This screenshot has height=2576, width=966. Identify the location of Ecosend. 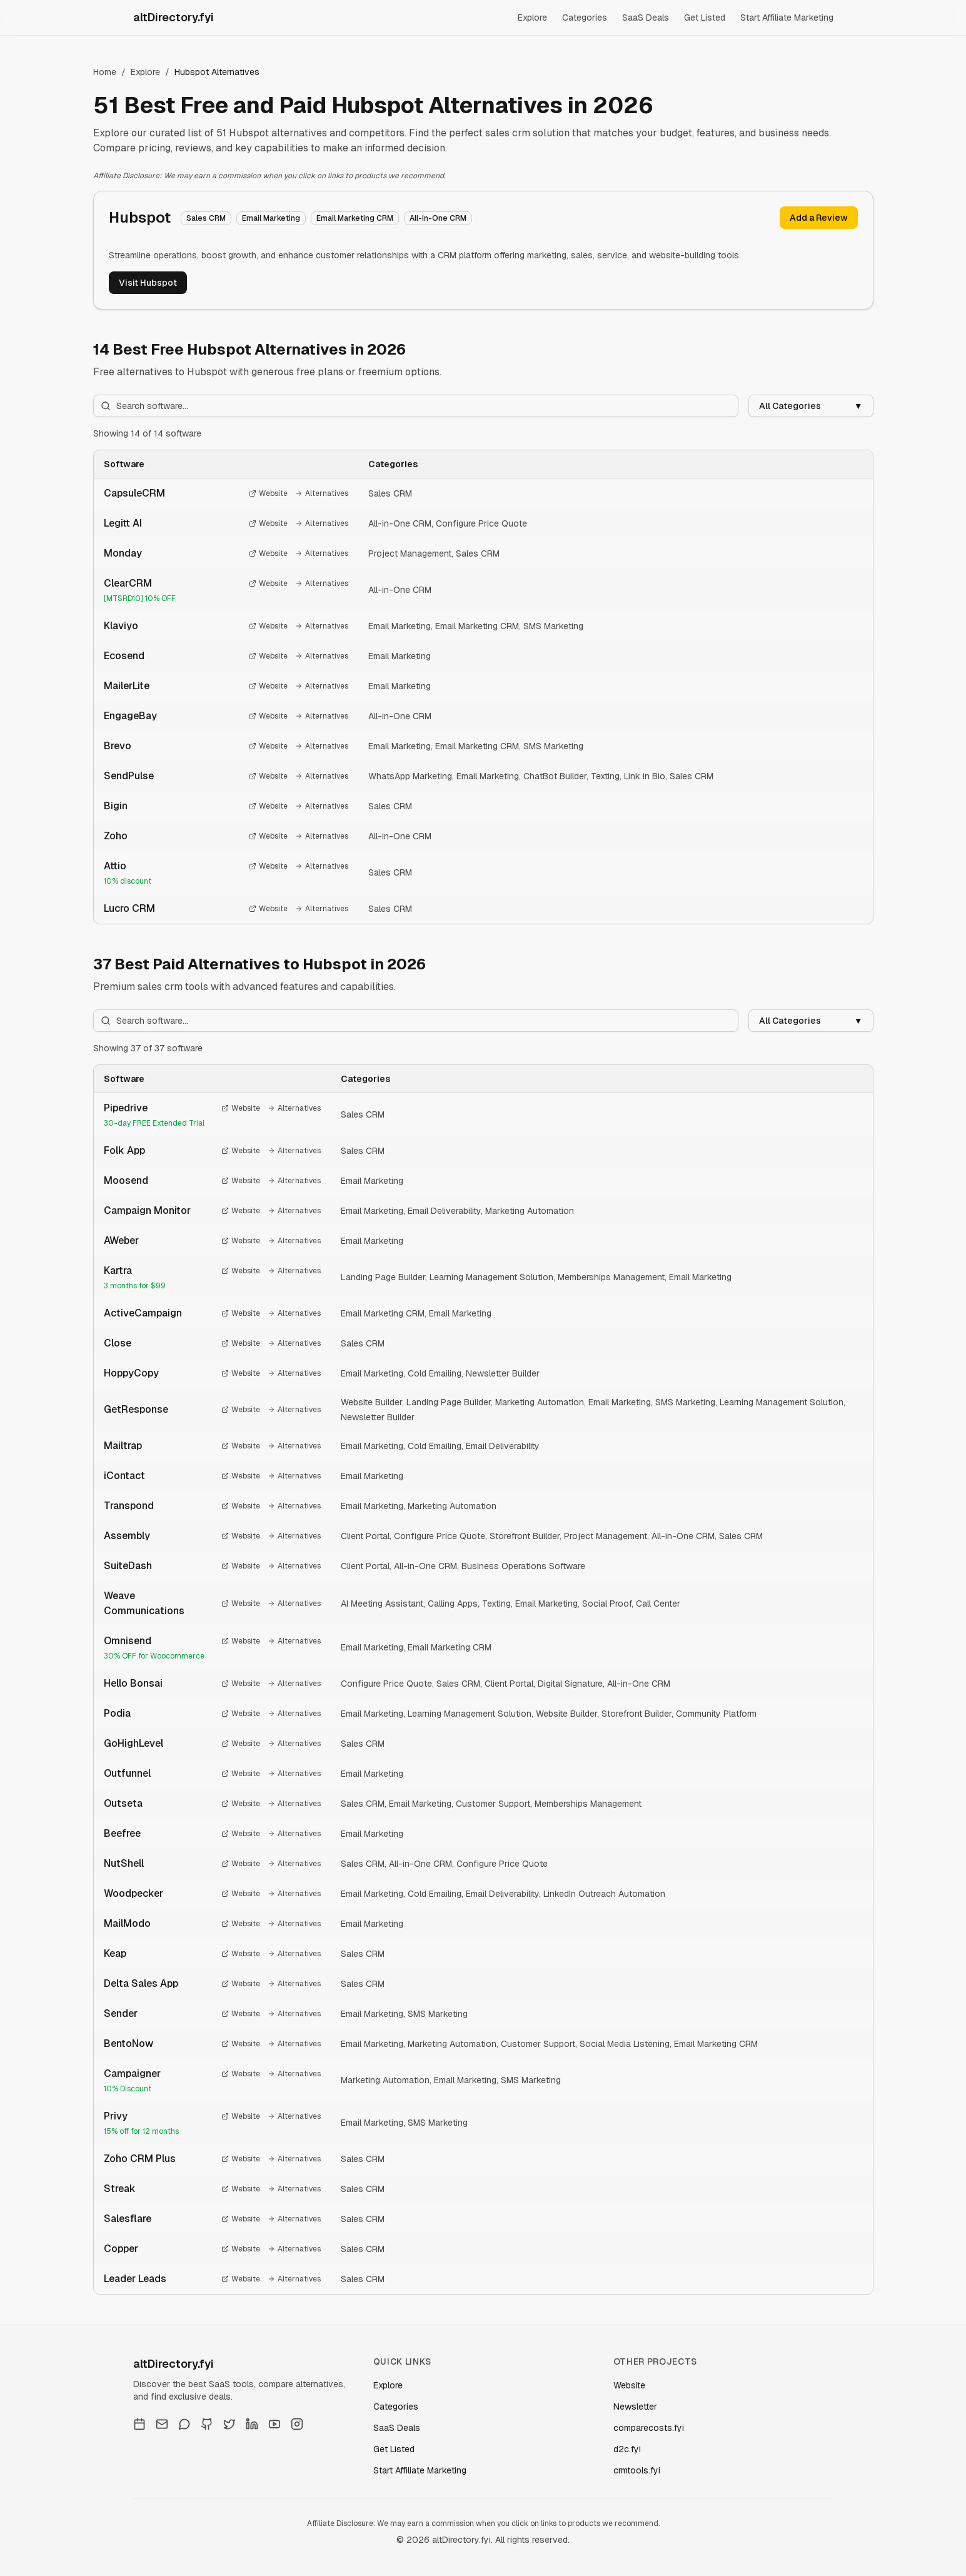
(124, 655).